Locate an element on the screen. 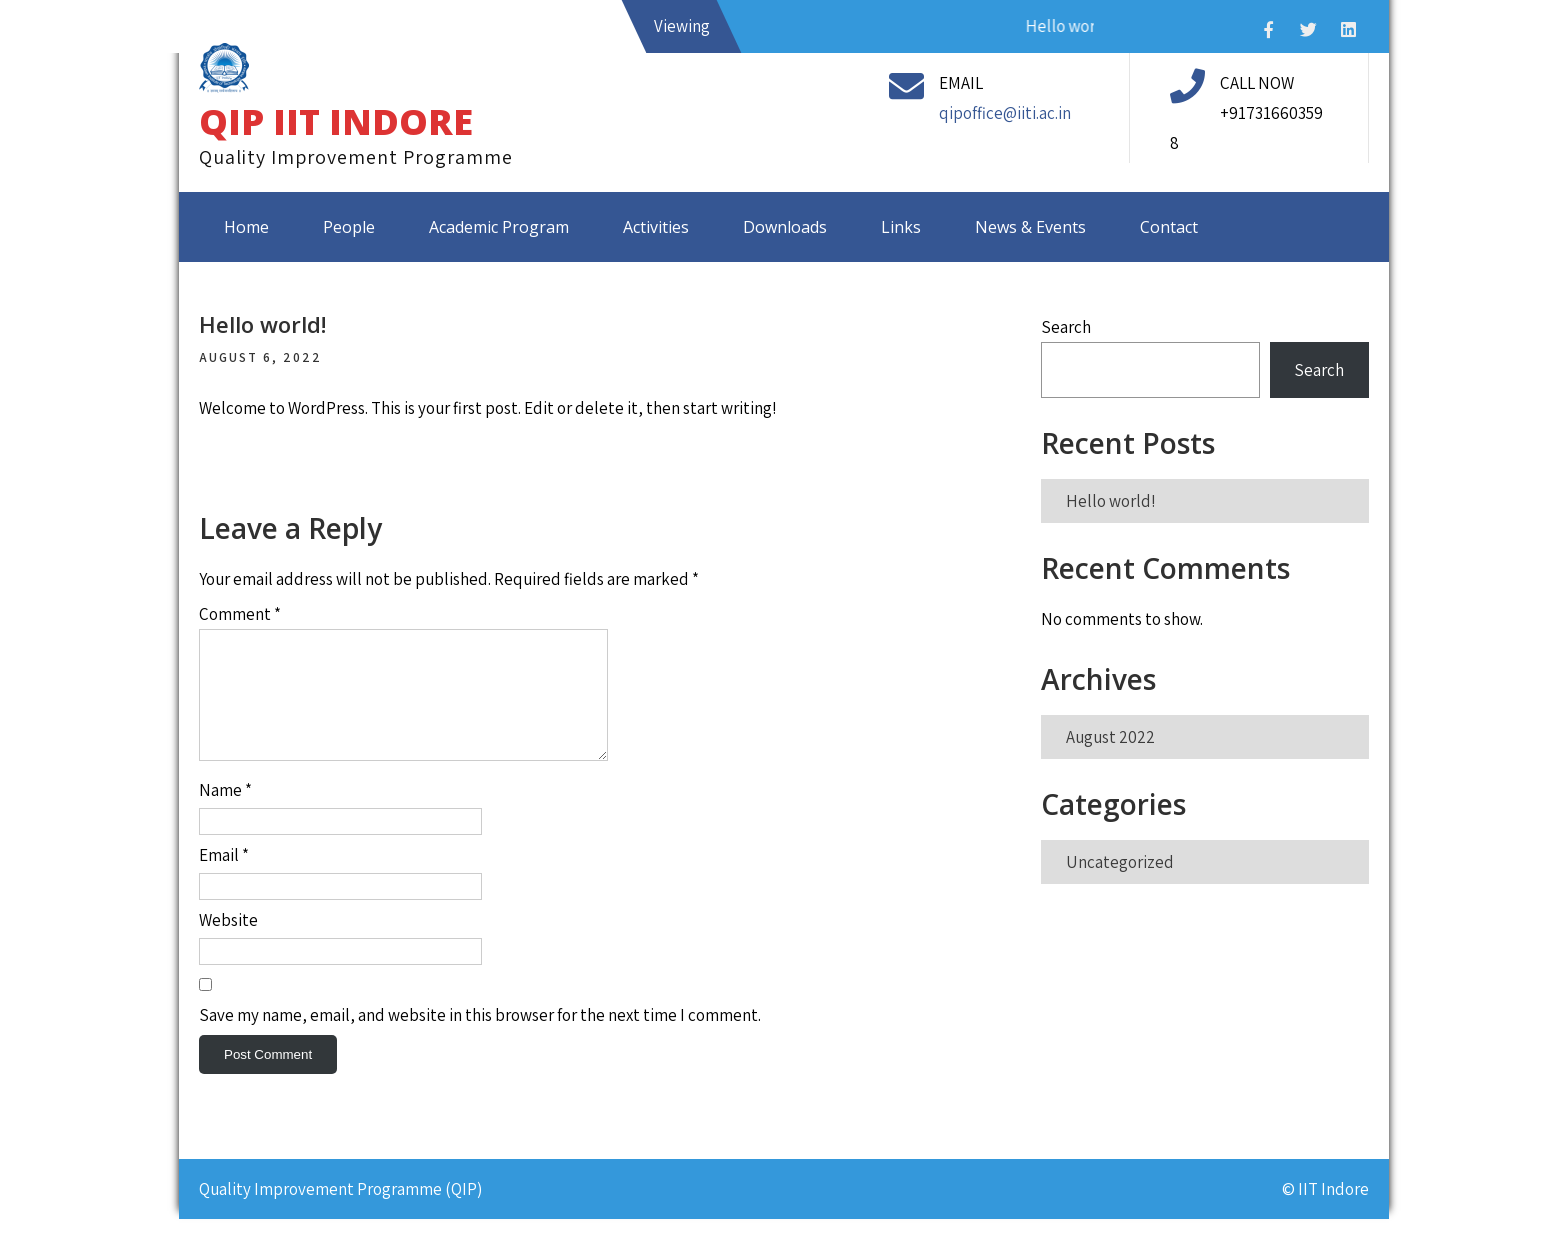  qipoffice@iiti.ac.in is located at coordinates (1005, 113).